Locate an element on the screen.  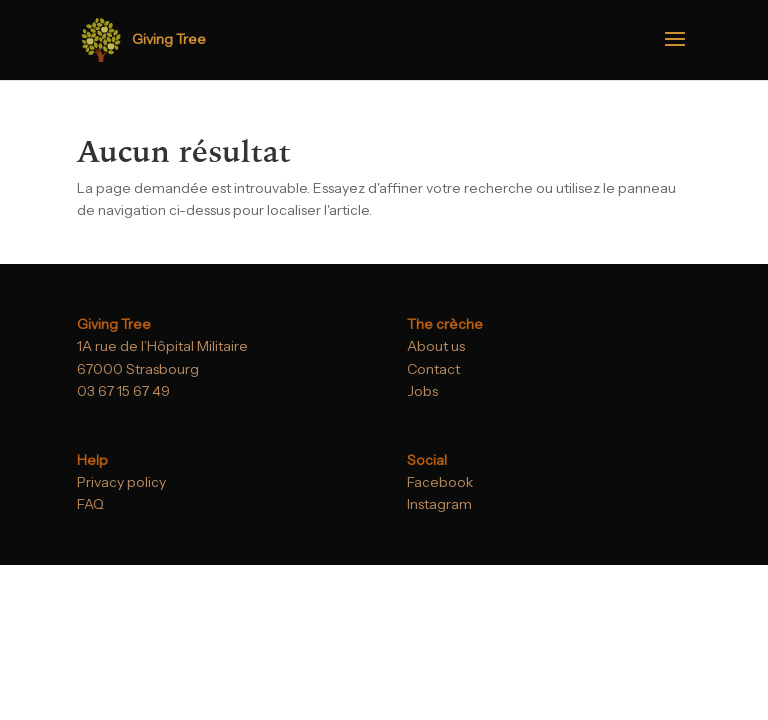
Instagram is located at coordinates (439, 504).